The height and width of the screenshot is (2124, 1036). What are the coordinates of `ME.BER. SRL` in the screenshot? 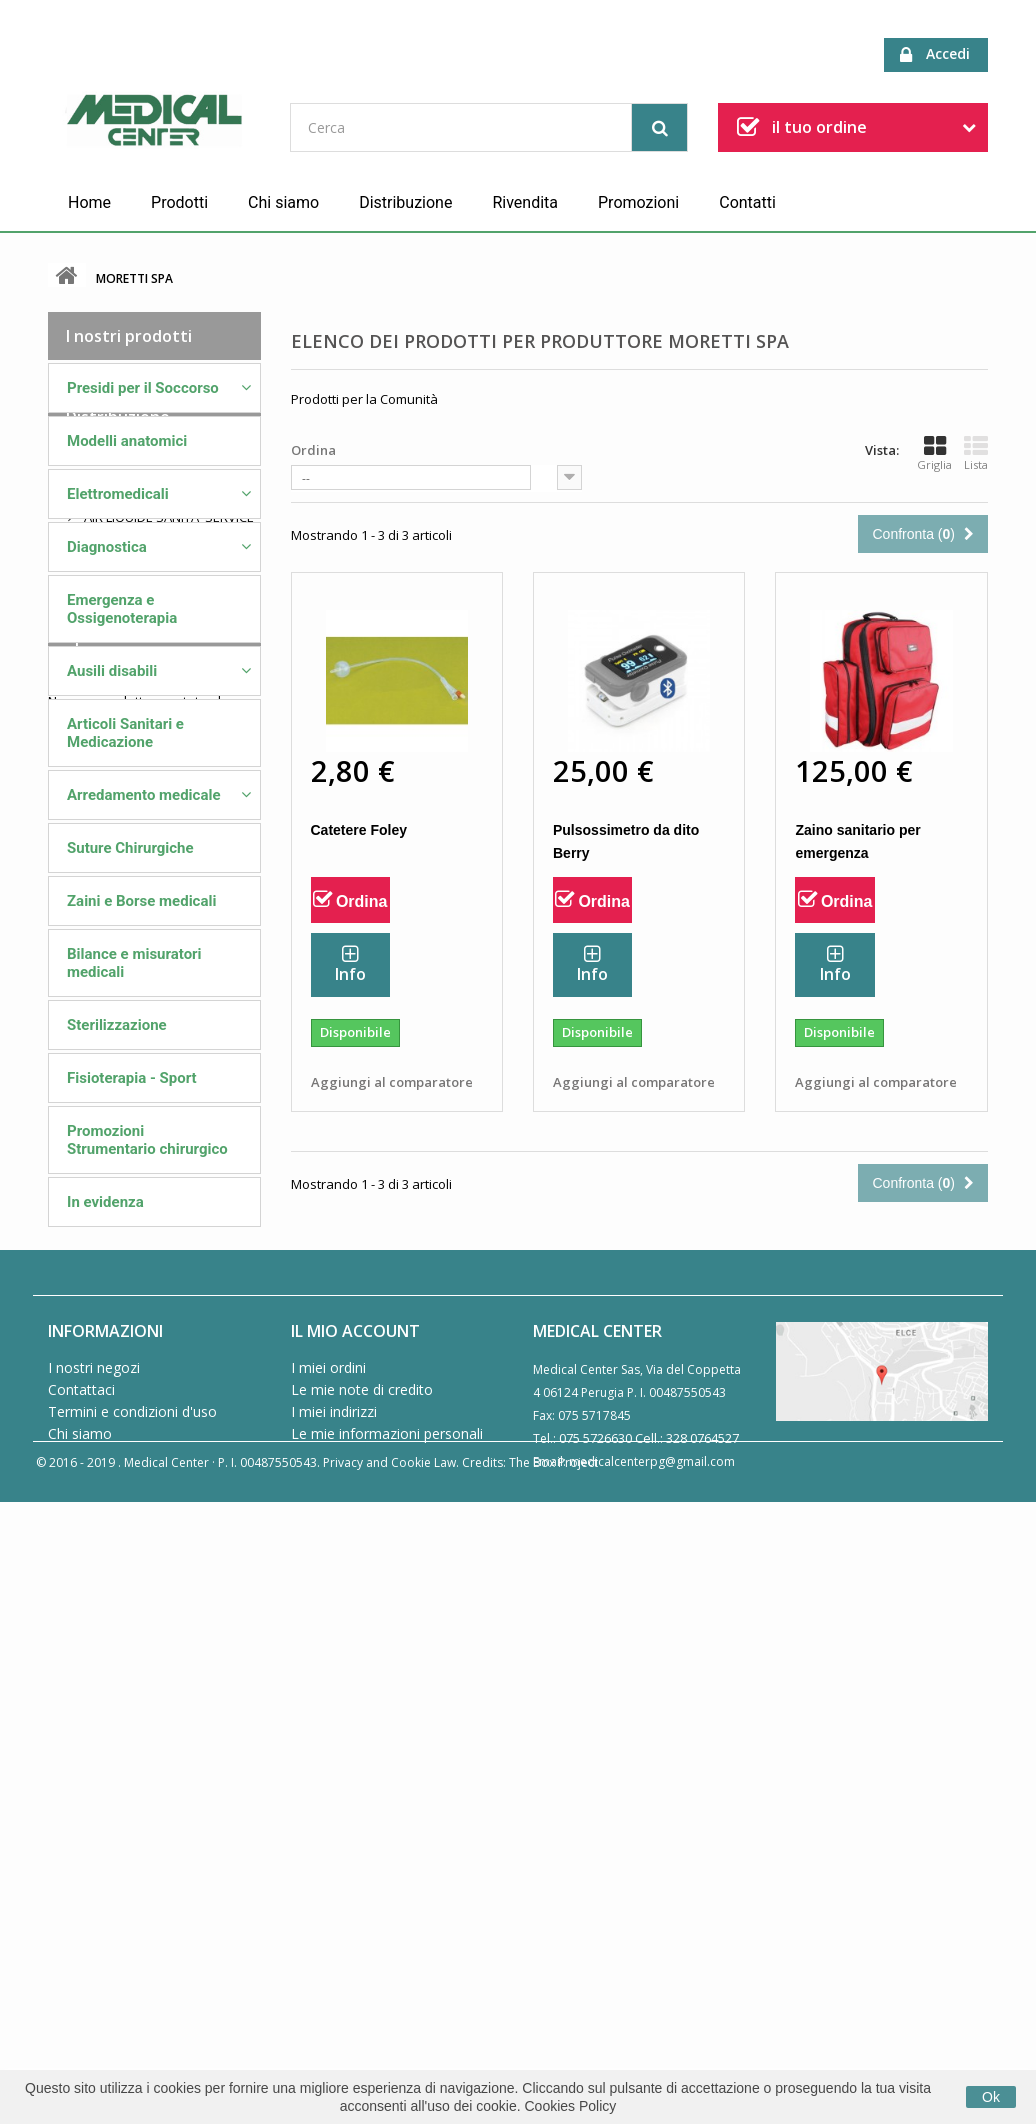 It's located at (118, 1342).